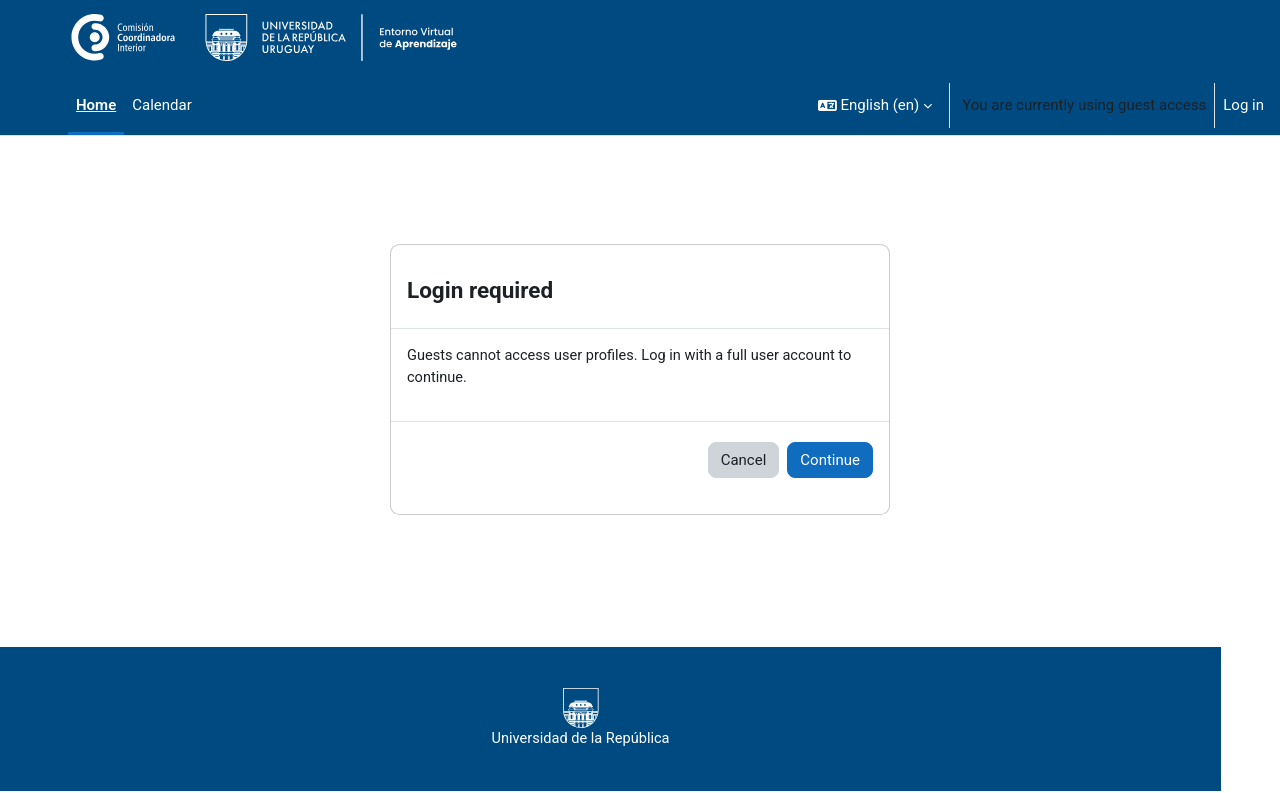 The image size is (1280, 793). Describe the element at coordinates (162, 105) in the screenshot. I see `Calendar [menuitem]` at that location.